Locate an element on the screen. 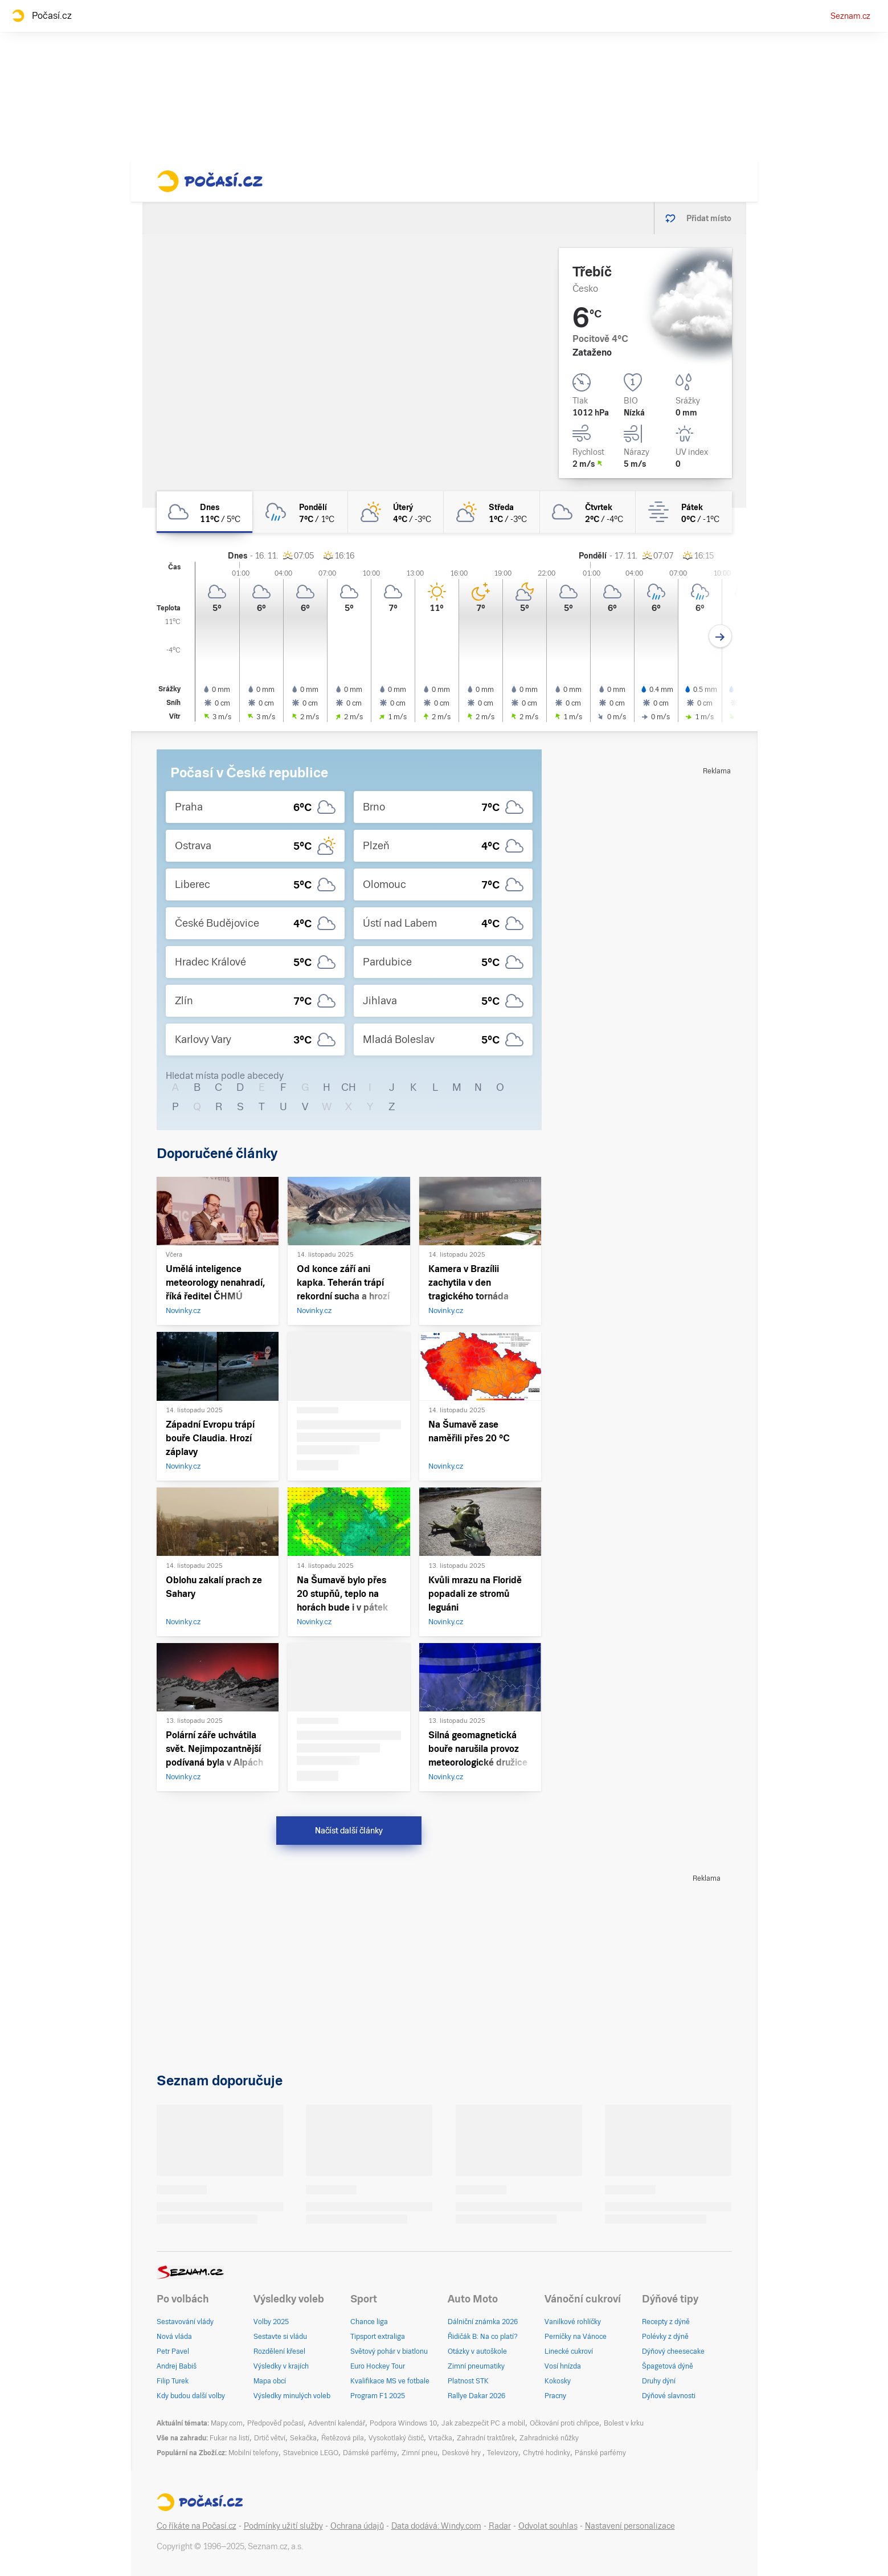 Image resolution: width=888 pixels, height=2576 pixels. Nová vláda is located at coordinates (174, 2337).